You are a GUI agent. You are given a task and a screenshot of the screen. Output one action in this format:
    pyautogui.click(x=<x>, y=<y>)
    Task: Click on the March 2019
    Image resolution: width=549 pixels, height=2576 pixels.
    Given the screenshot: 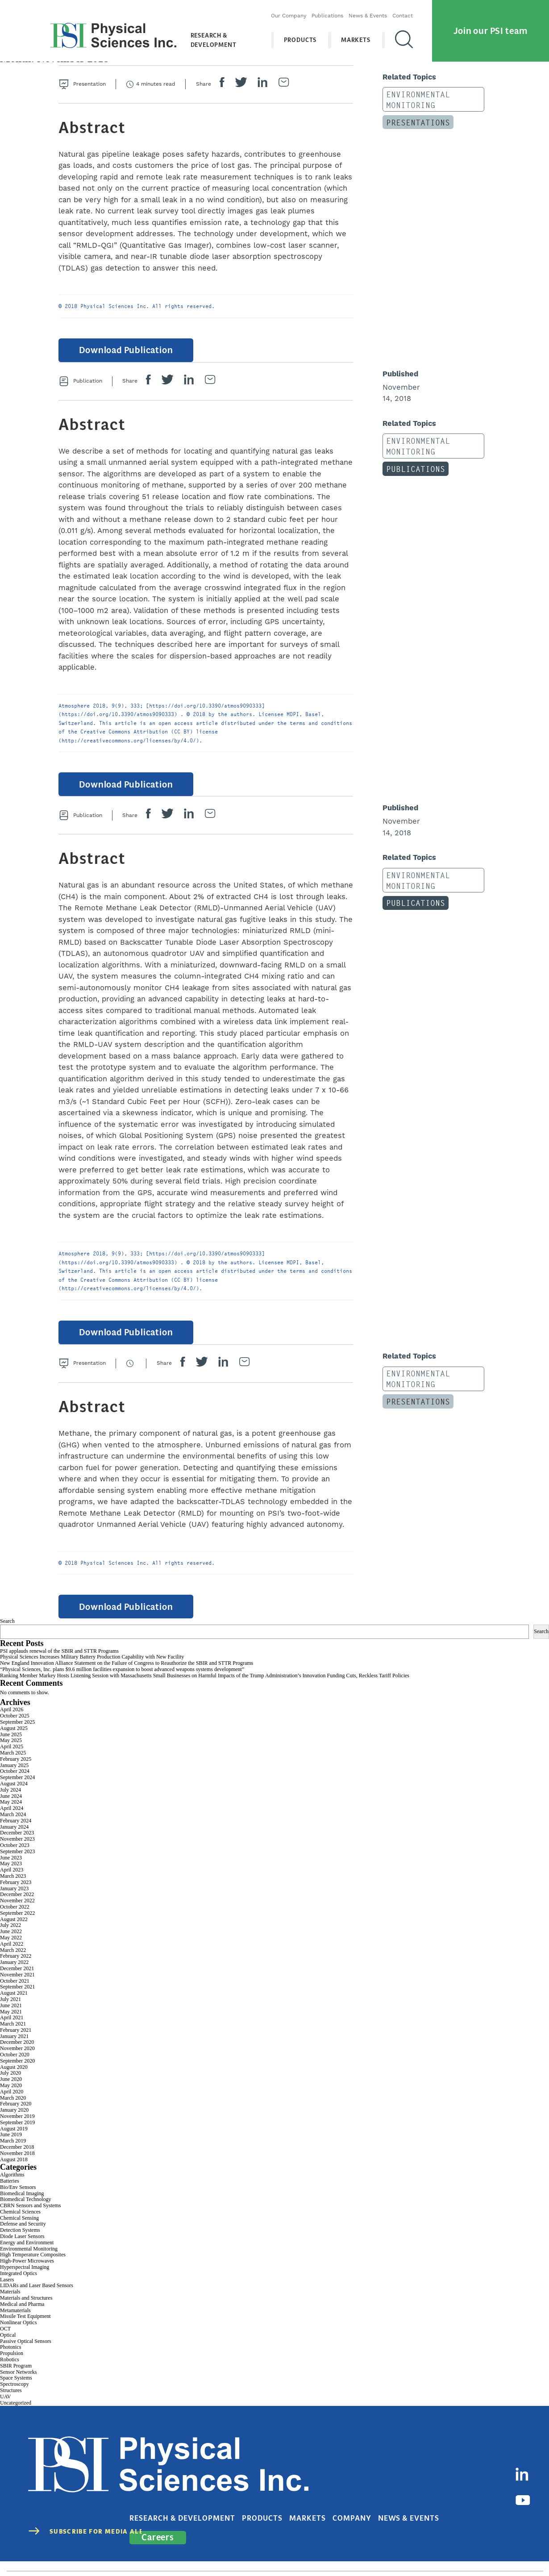 What is the action you would take?
    pyautogui.click(x=13, y=2153)
    